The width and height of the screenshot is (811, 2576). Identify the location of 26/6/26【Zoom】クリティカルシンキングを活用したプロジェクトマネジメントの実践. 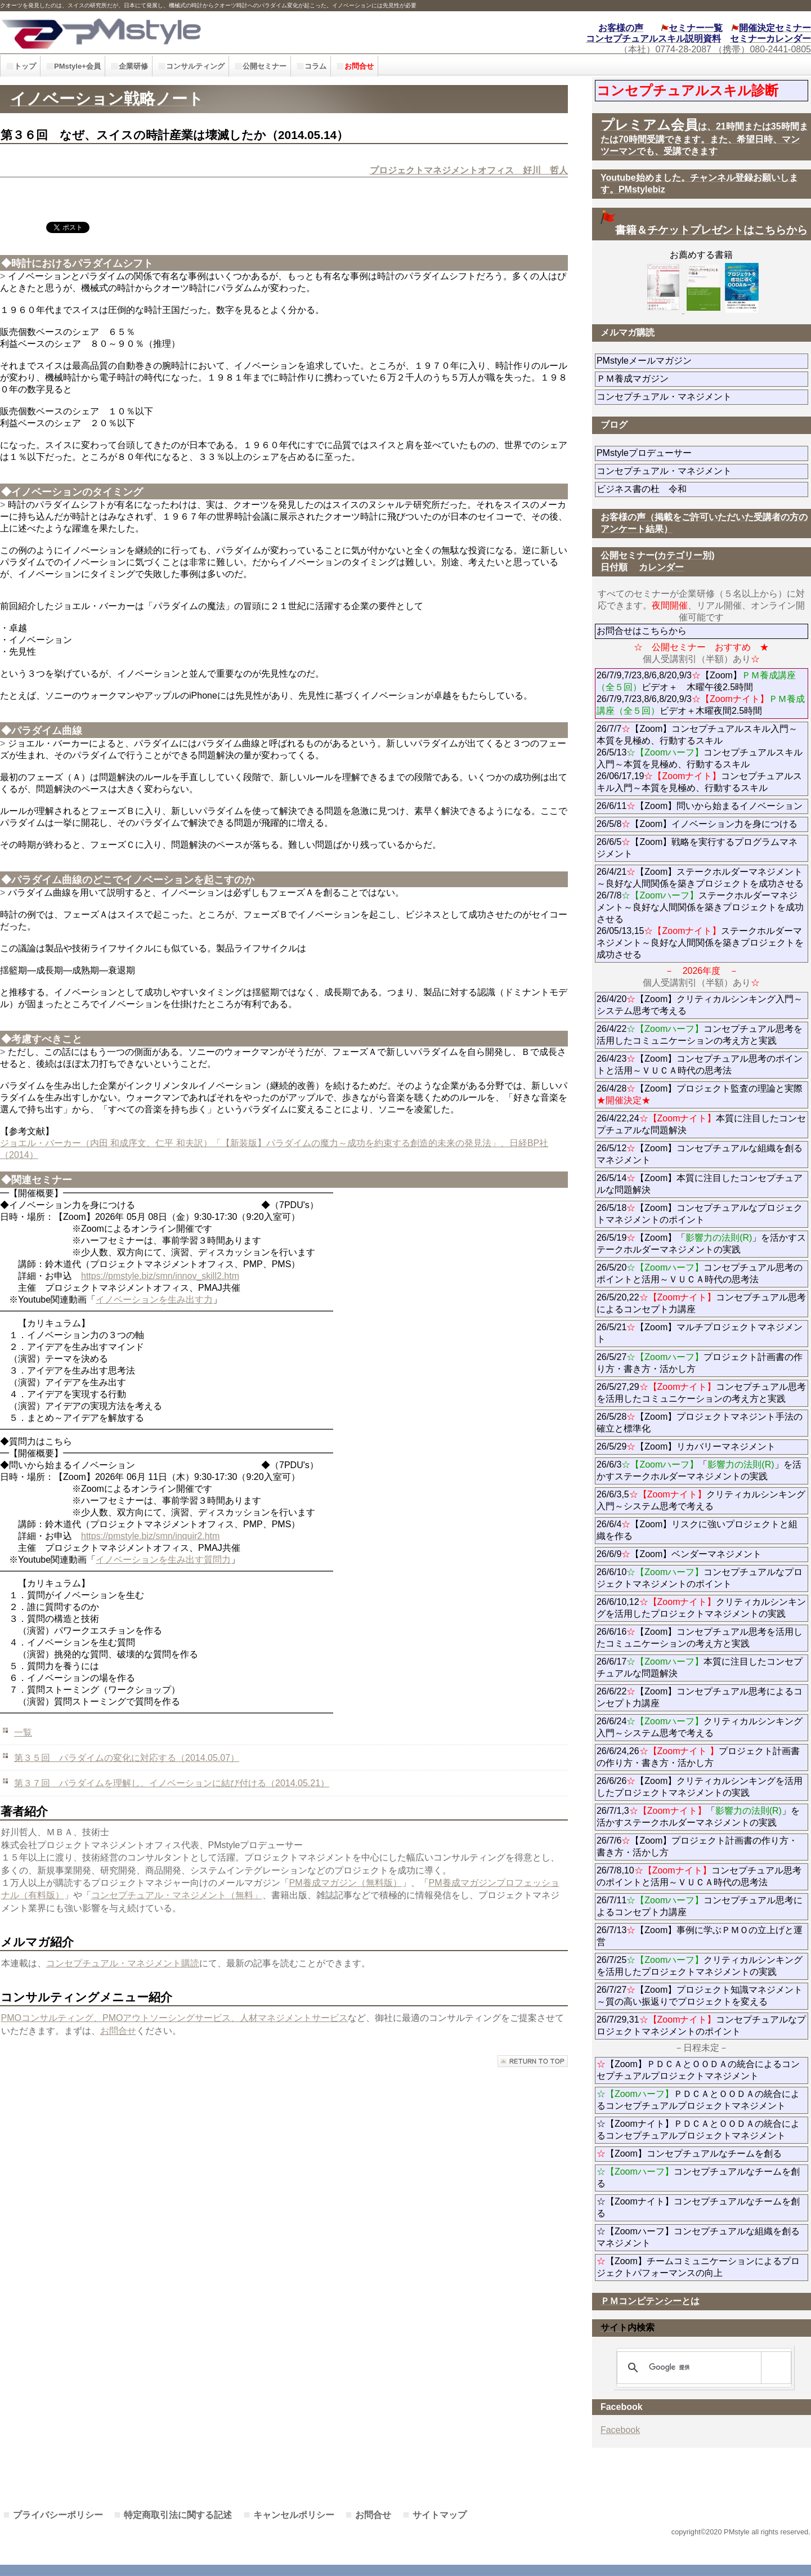
(700, 1786).